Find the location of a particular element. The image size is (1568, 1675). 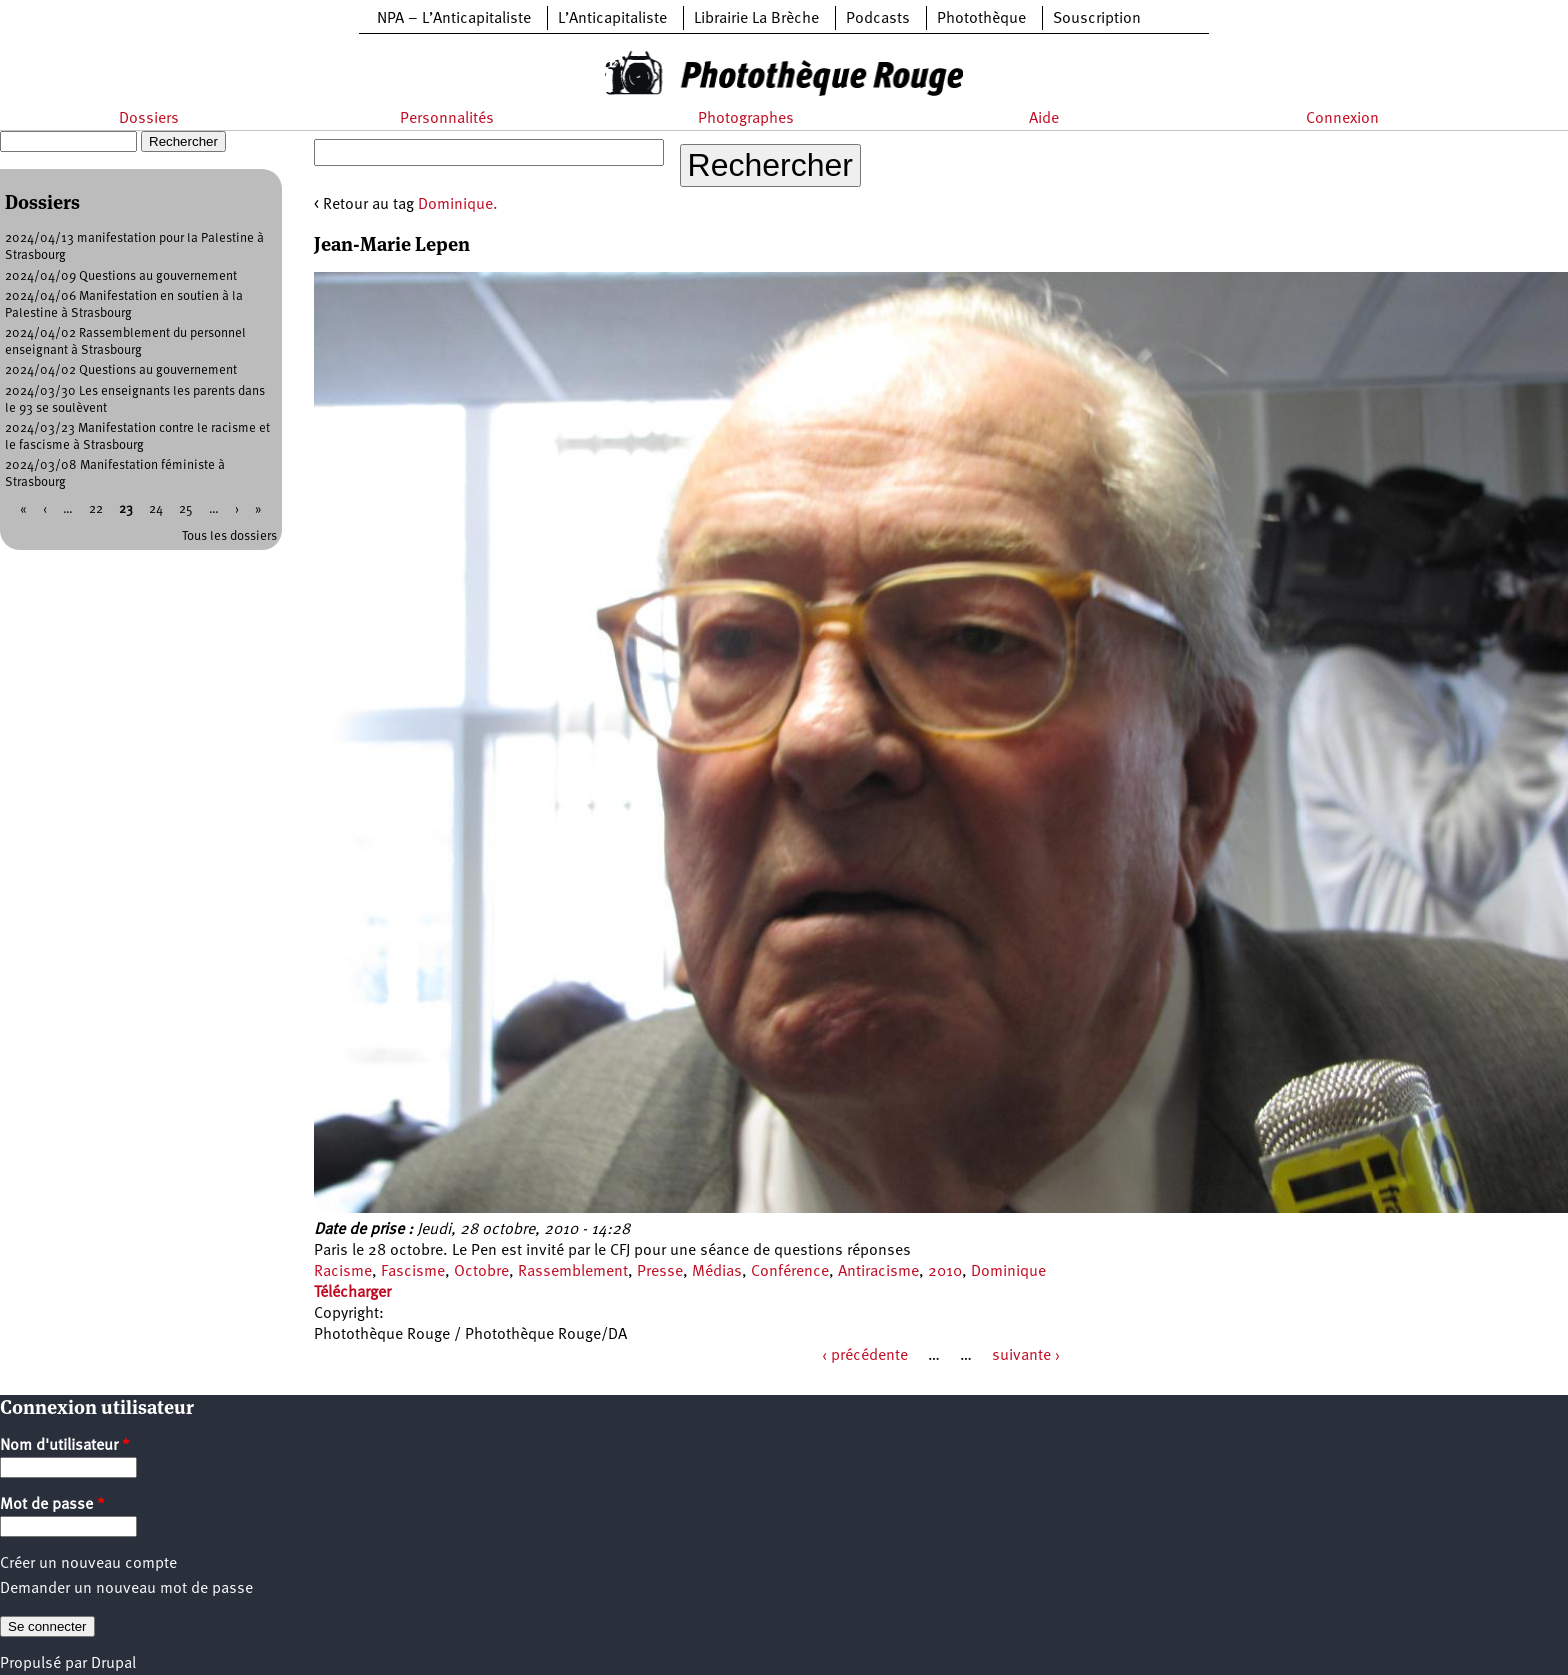

Podcasts is located at coordinates (878, 19).